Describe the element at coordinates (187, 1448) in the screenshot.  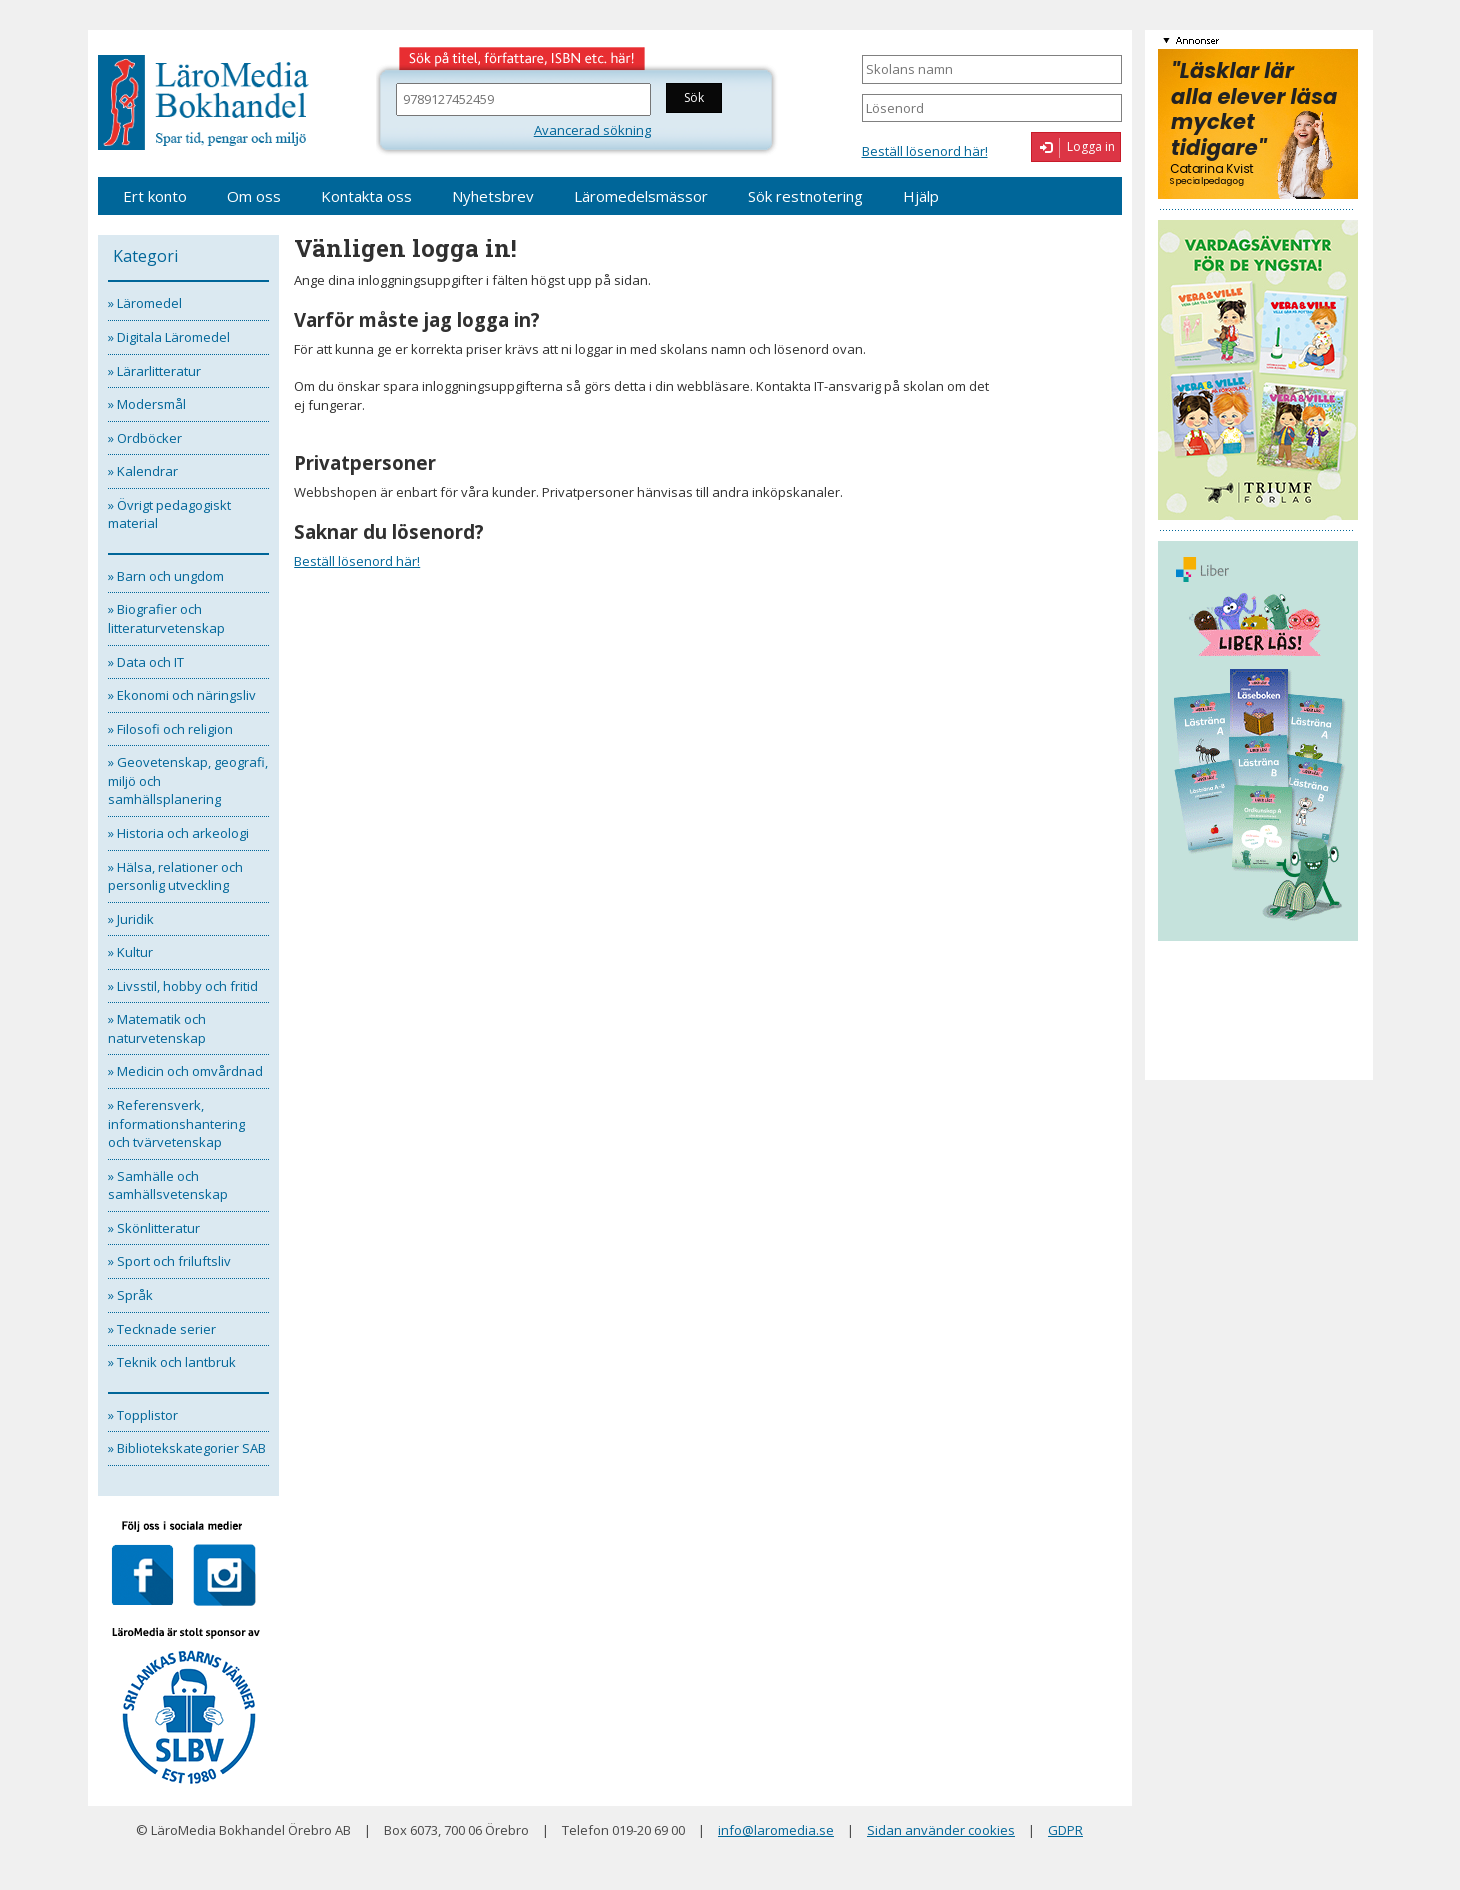
I see `» Bibliotekskategorier SAB` at that location.